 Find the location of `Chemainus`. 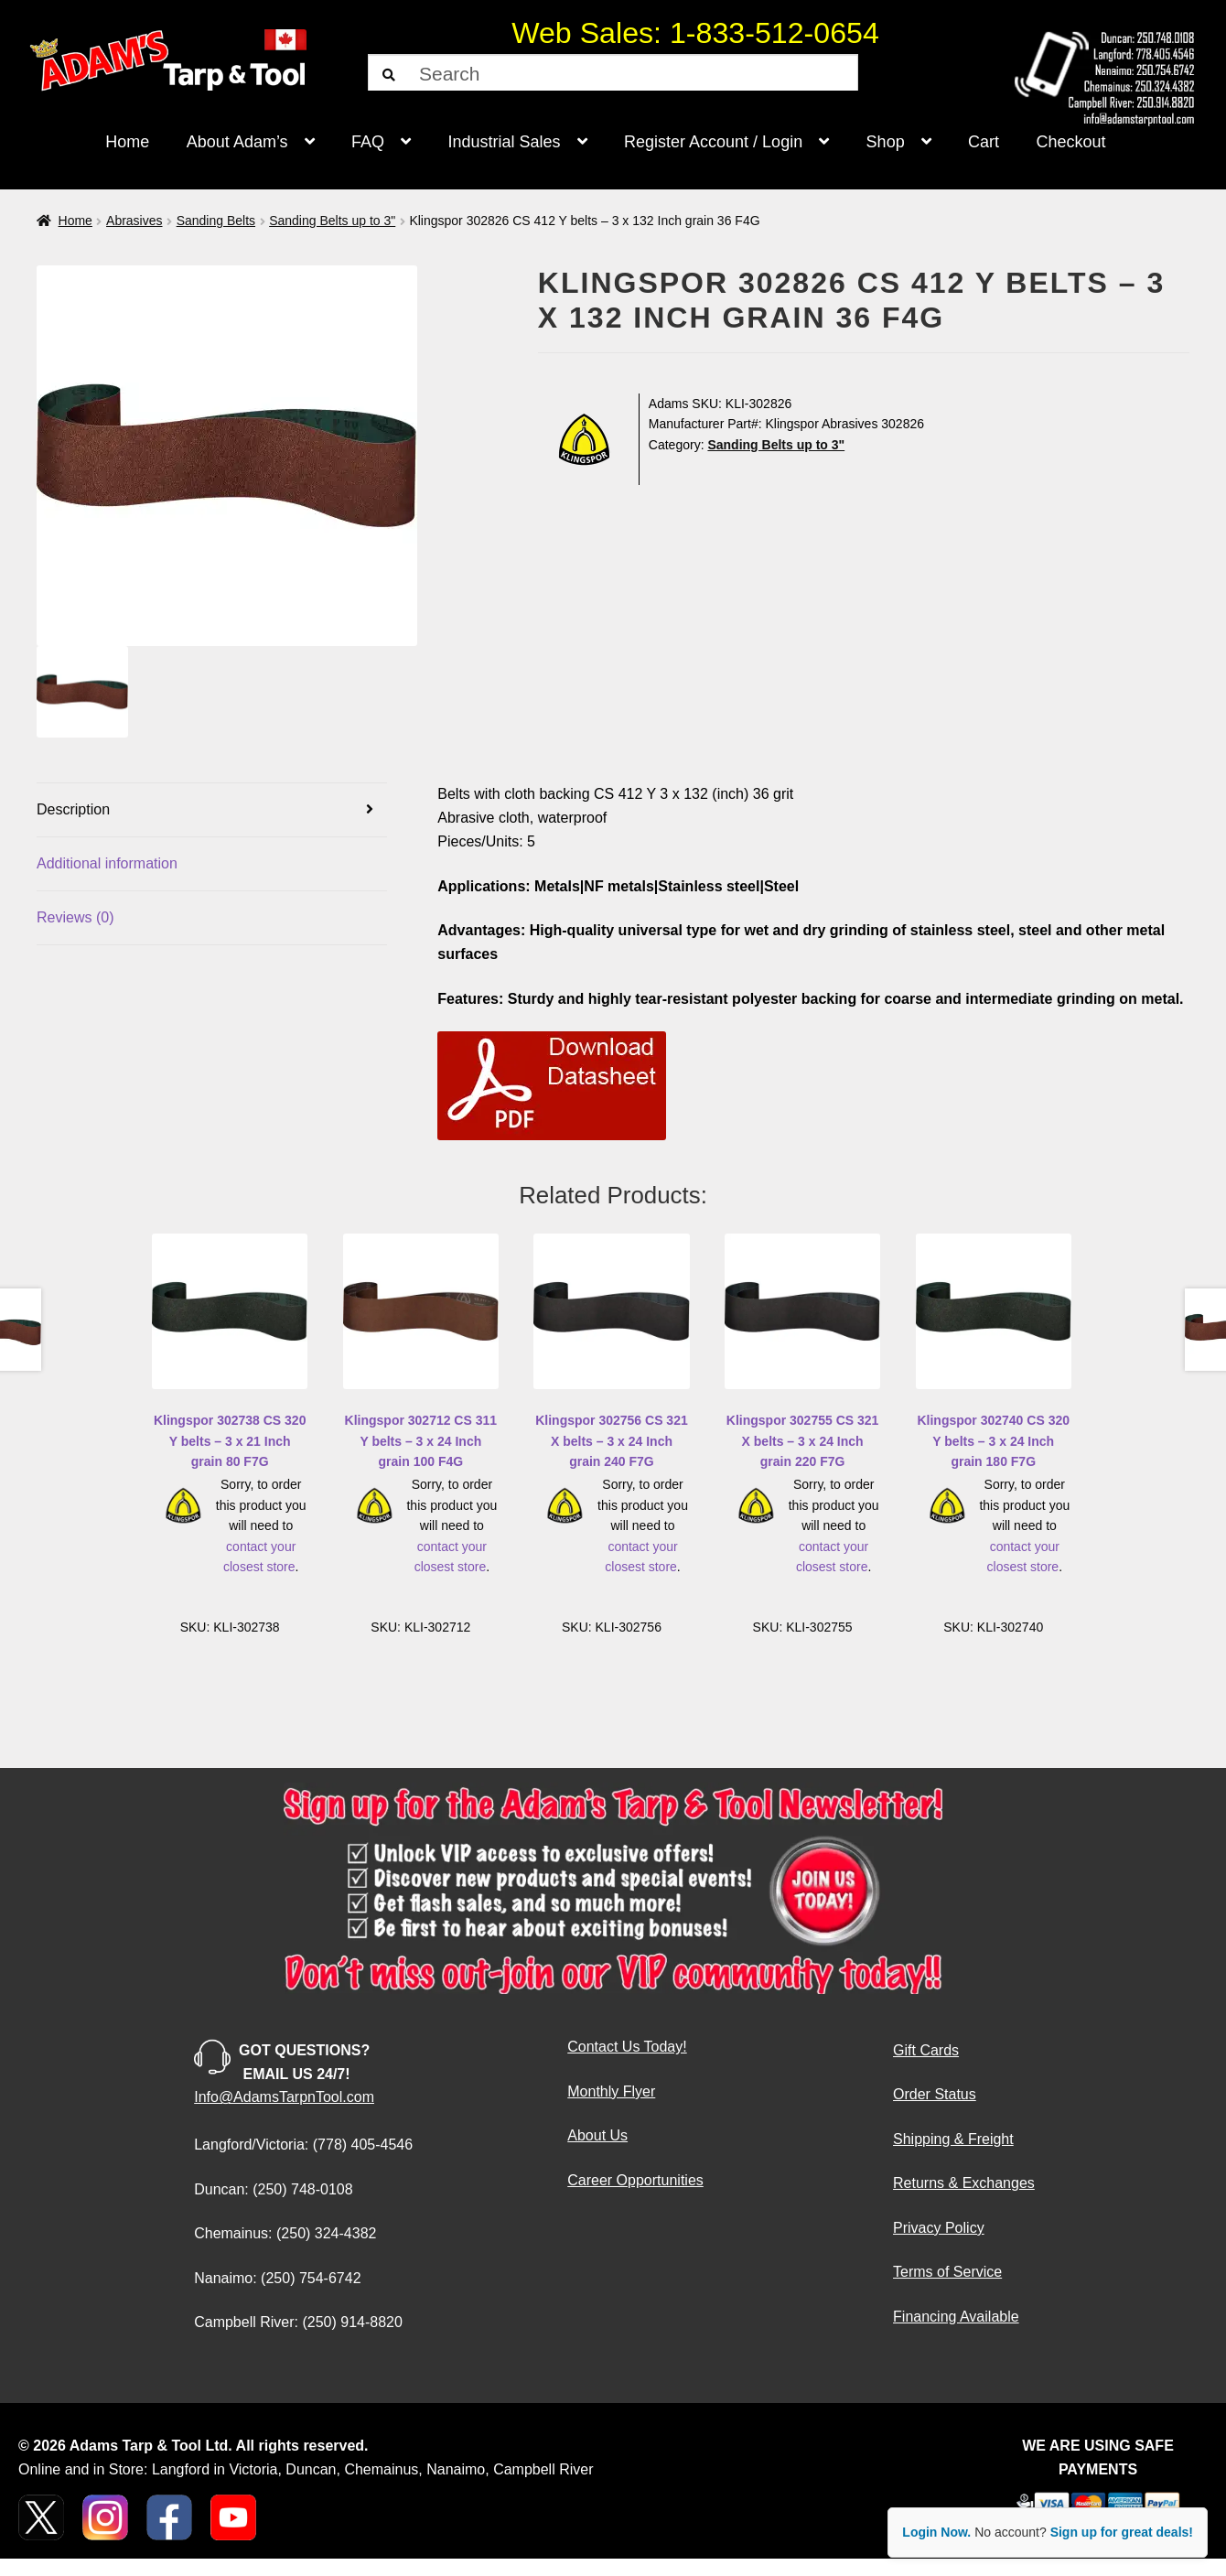

Chemainus is located at coordinates (381, 2469).